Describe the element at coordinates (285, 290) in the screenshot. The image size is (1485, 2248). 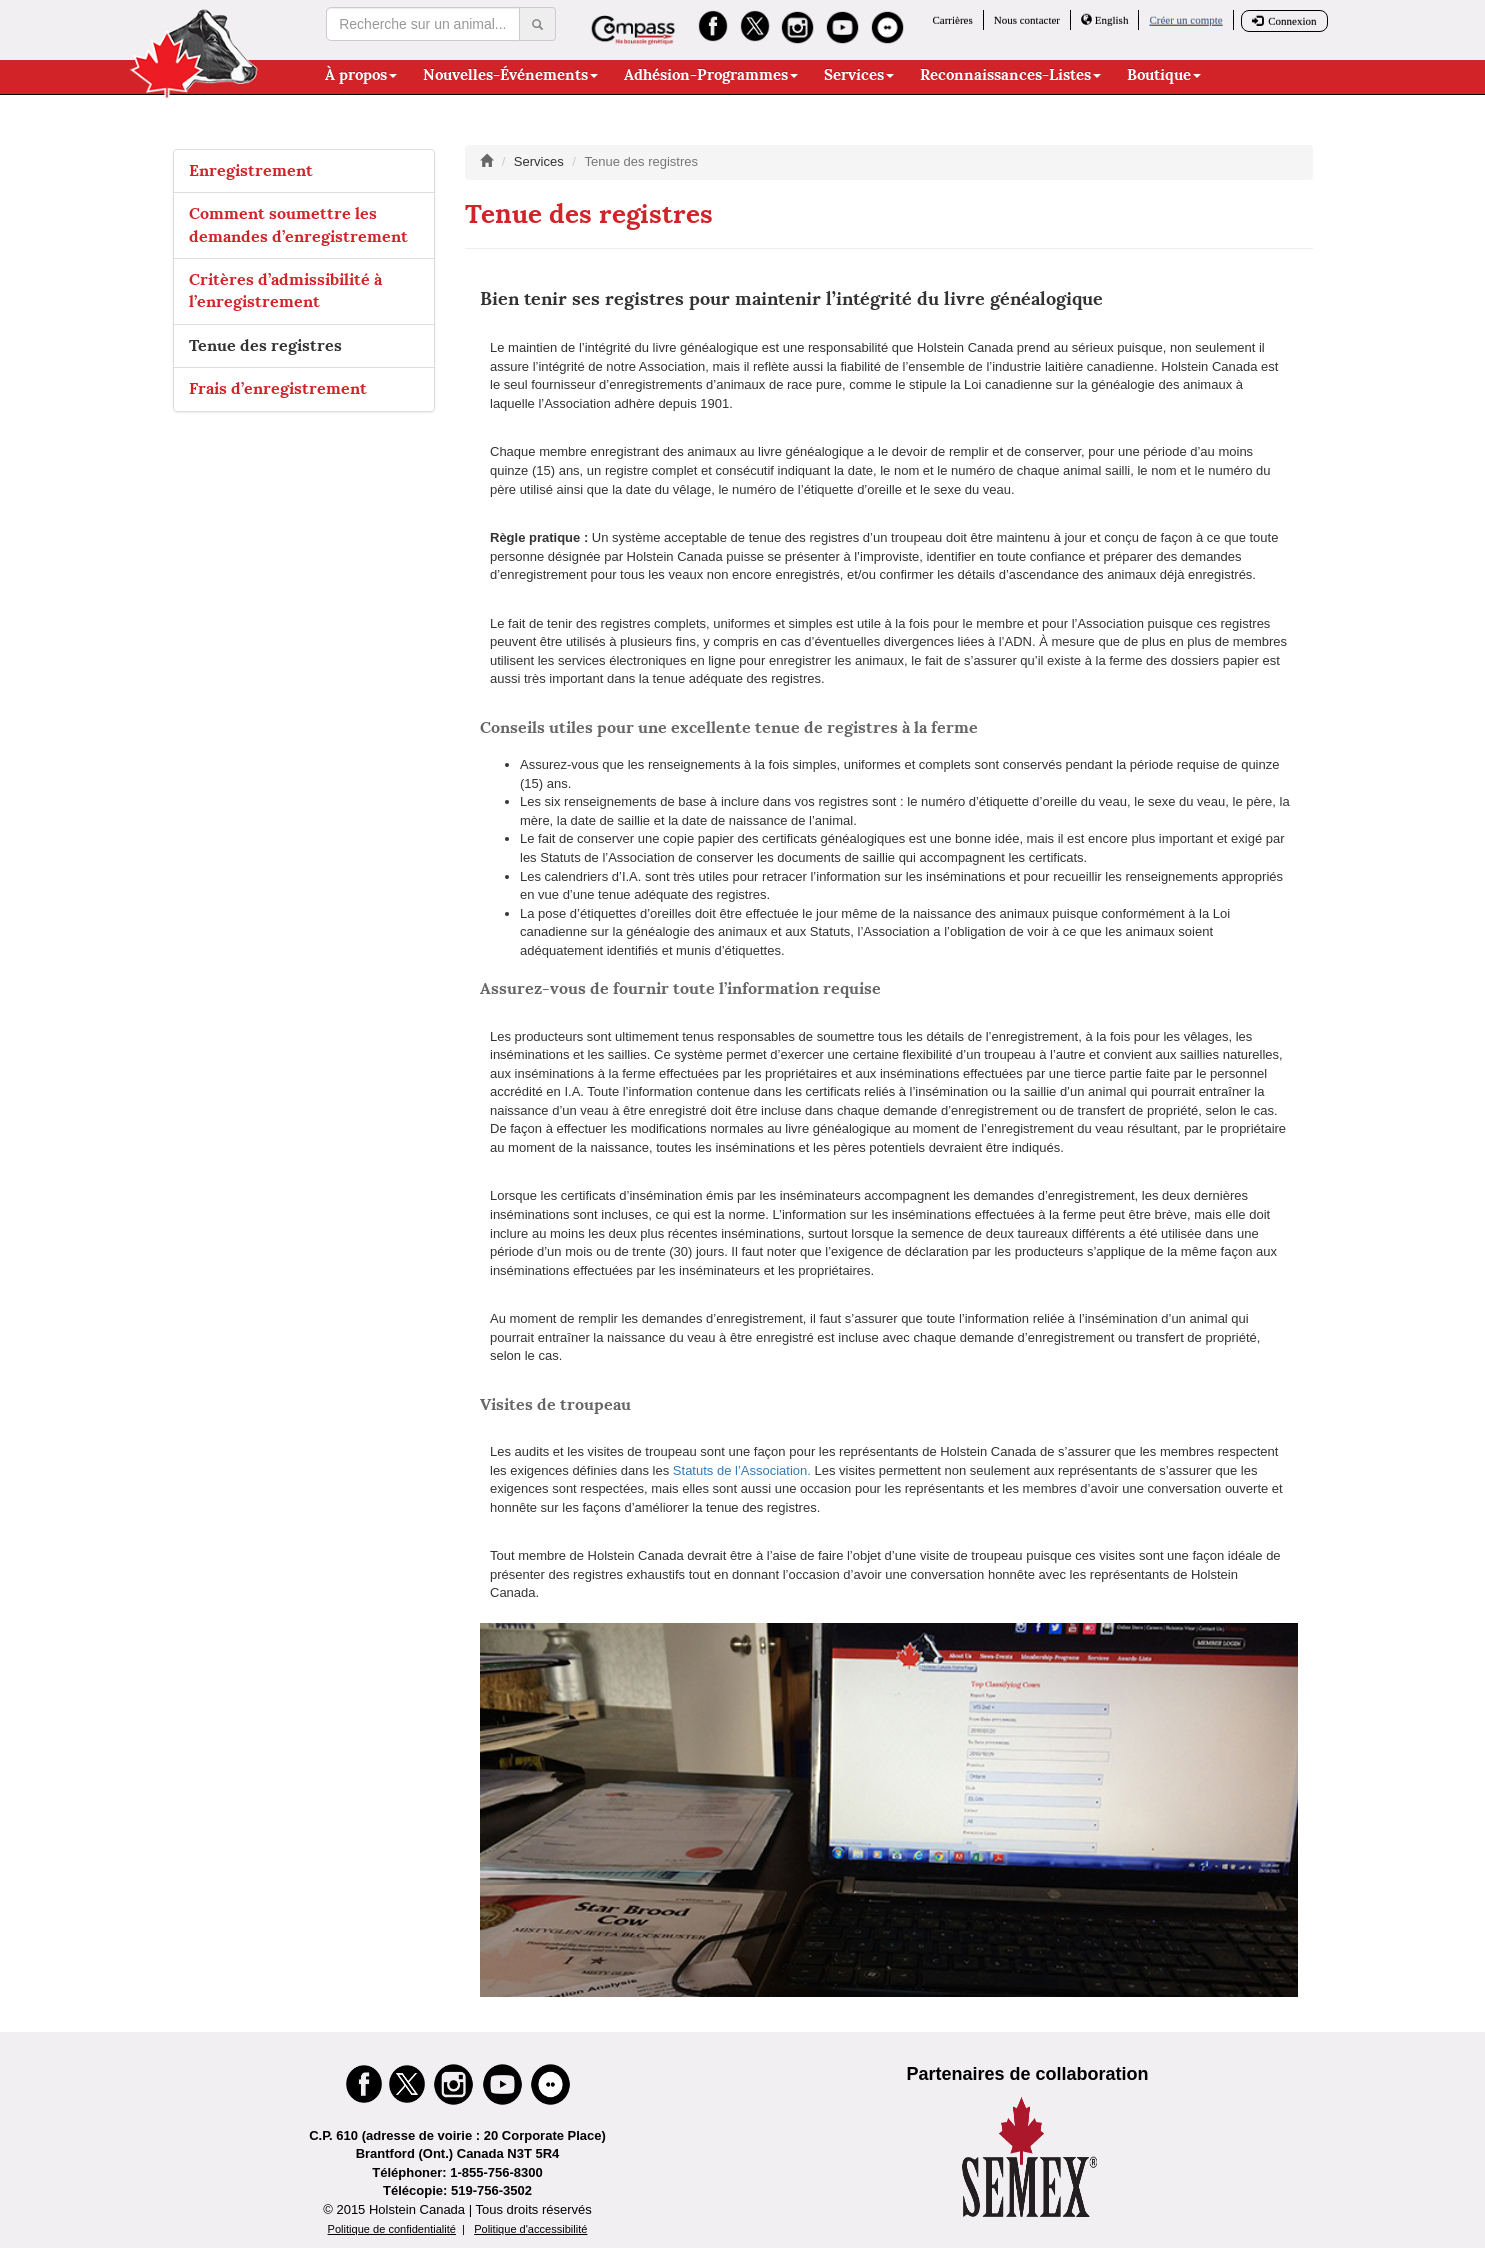
I see `Critères d’admissibilité à l’enregistrement` at that location.